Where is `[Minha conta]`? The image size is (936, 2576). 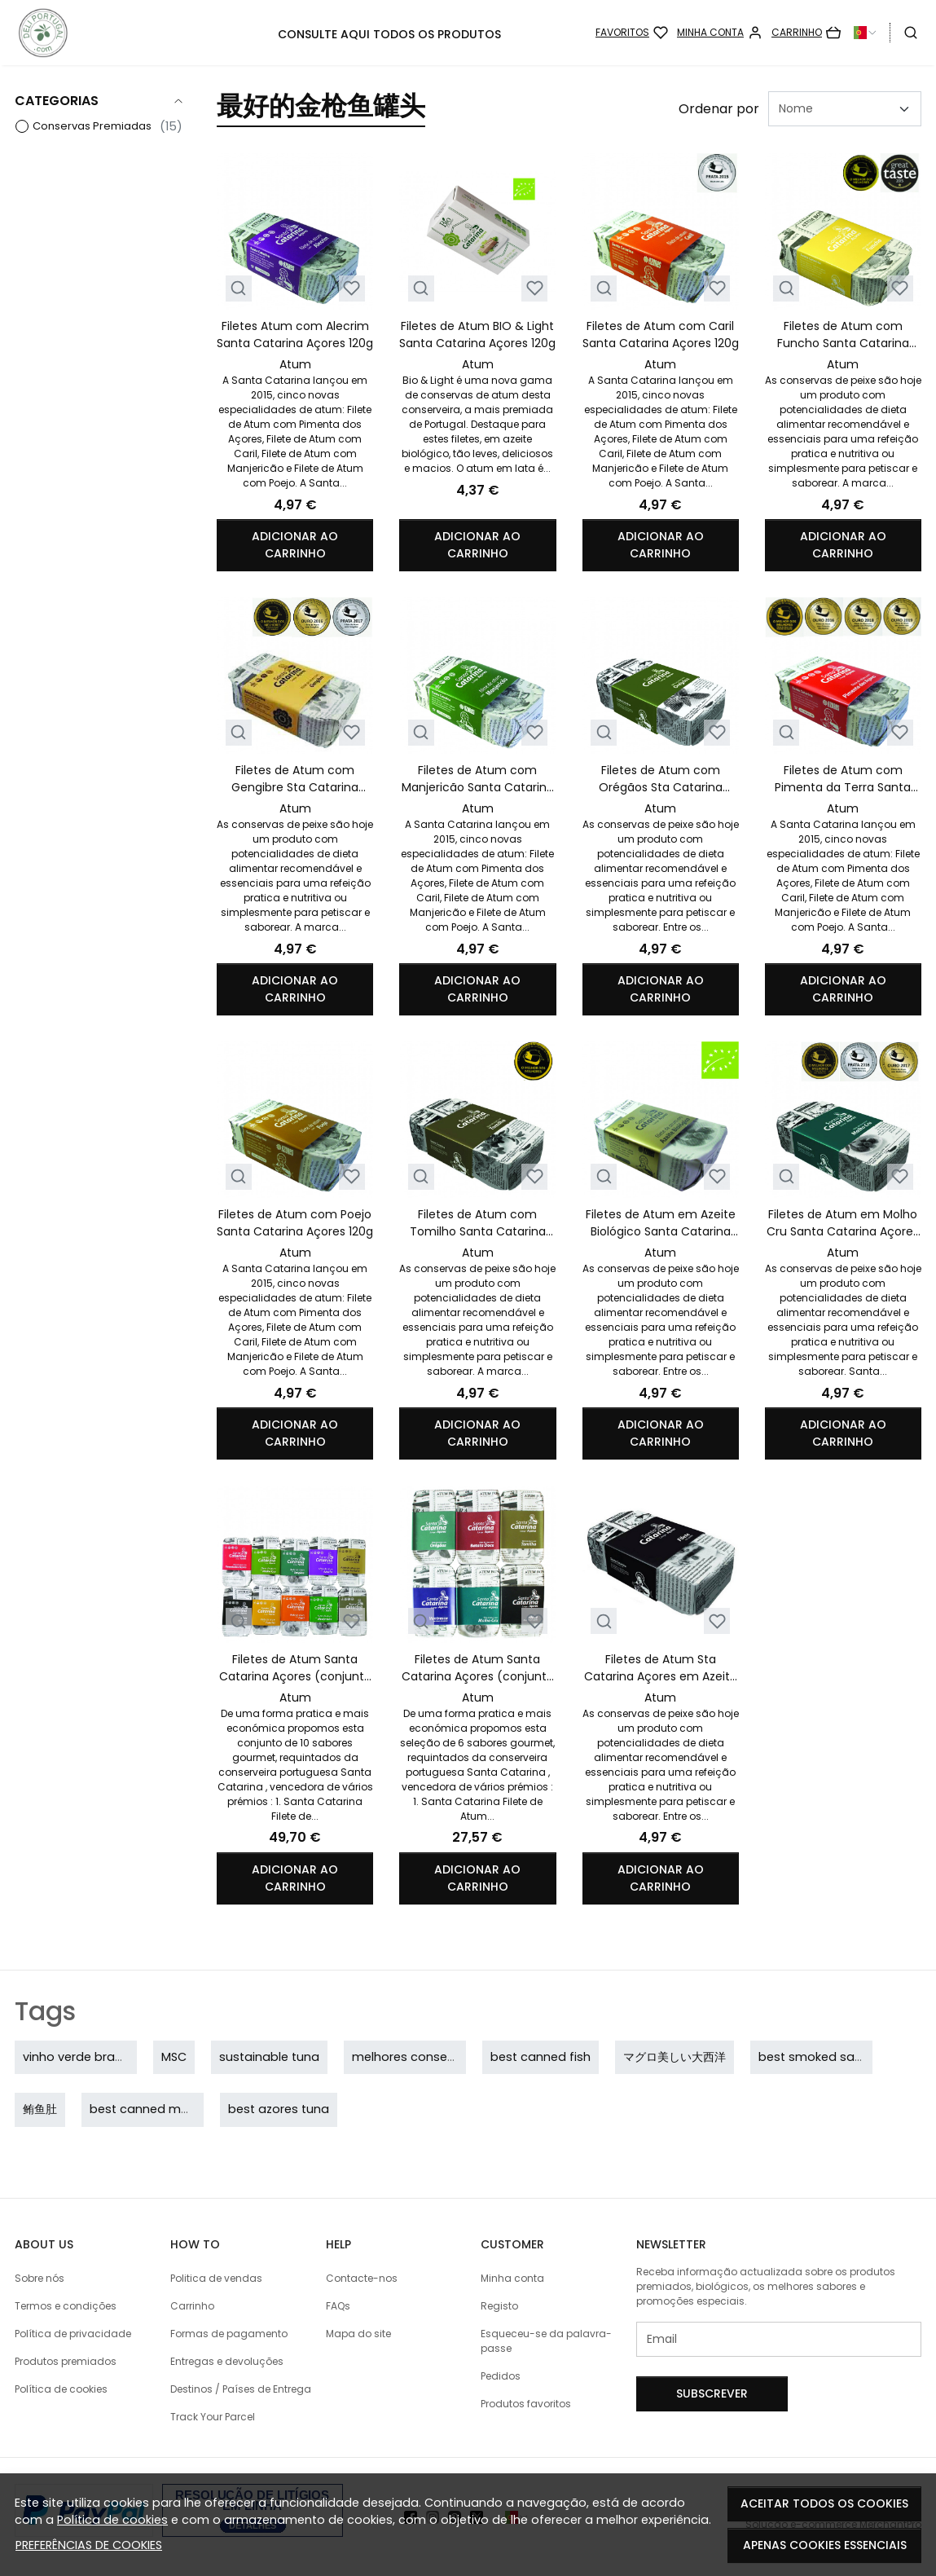 [Minha conta] is located at coordinates (719, 32).